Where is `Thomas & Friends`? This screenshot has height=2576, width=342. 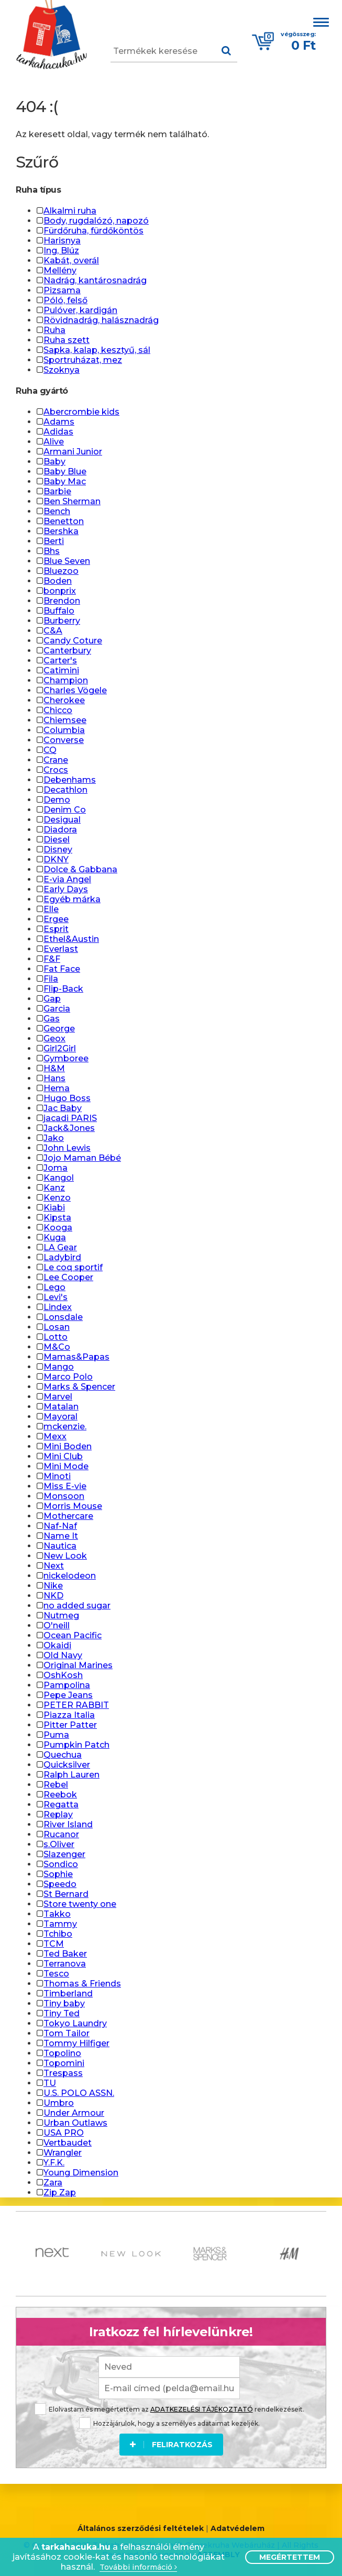
Thomas & Friends is located at coordinates (82, 1984).